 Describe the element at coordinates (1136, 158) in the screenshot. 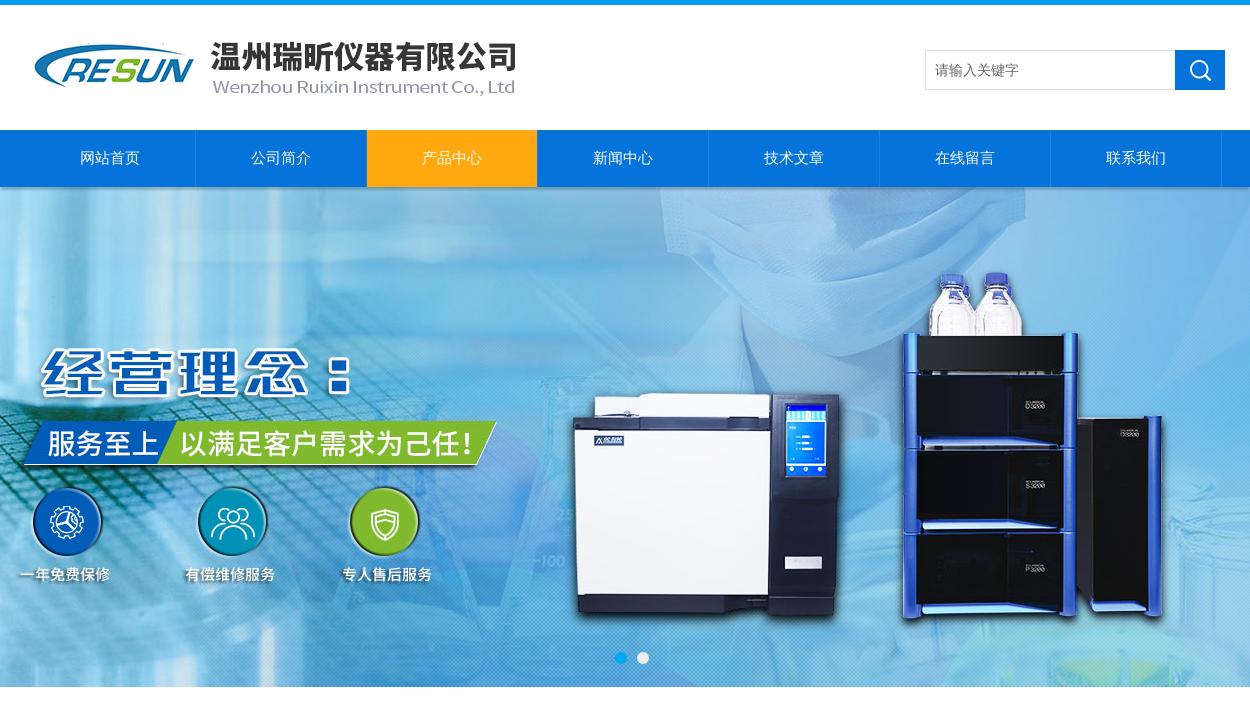

I see `联系我们` at that location.